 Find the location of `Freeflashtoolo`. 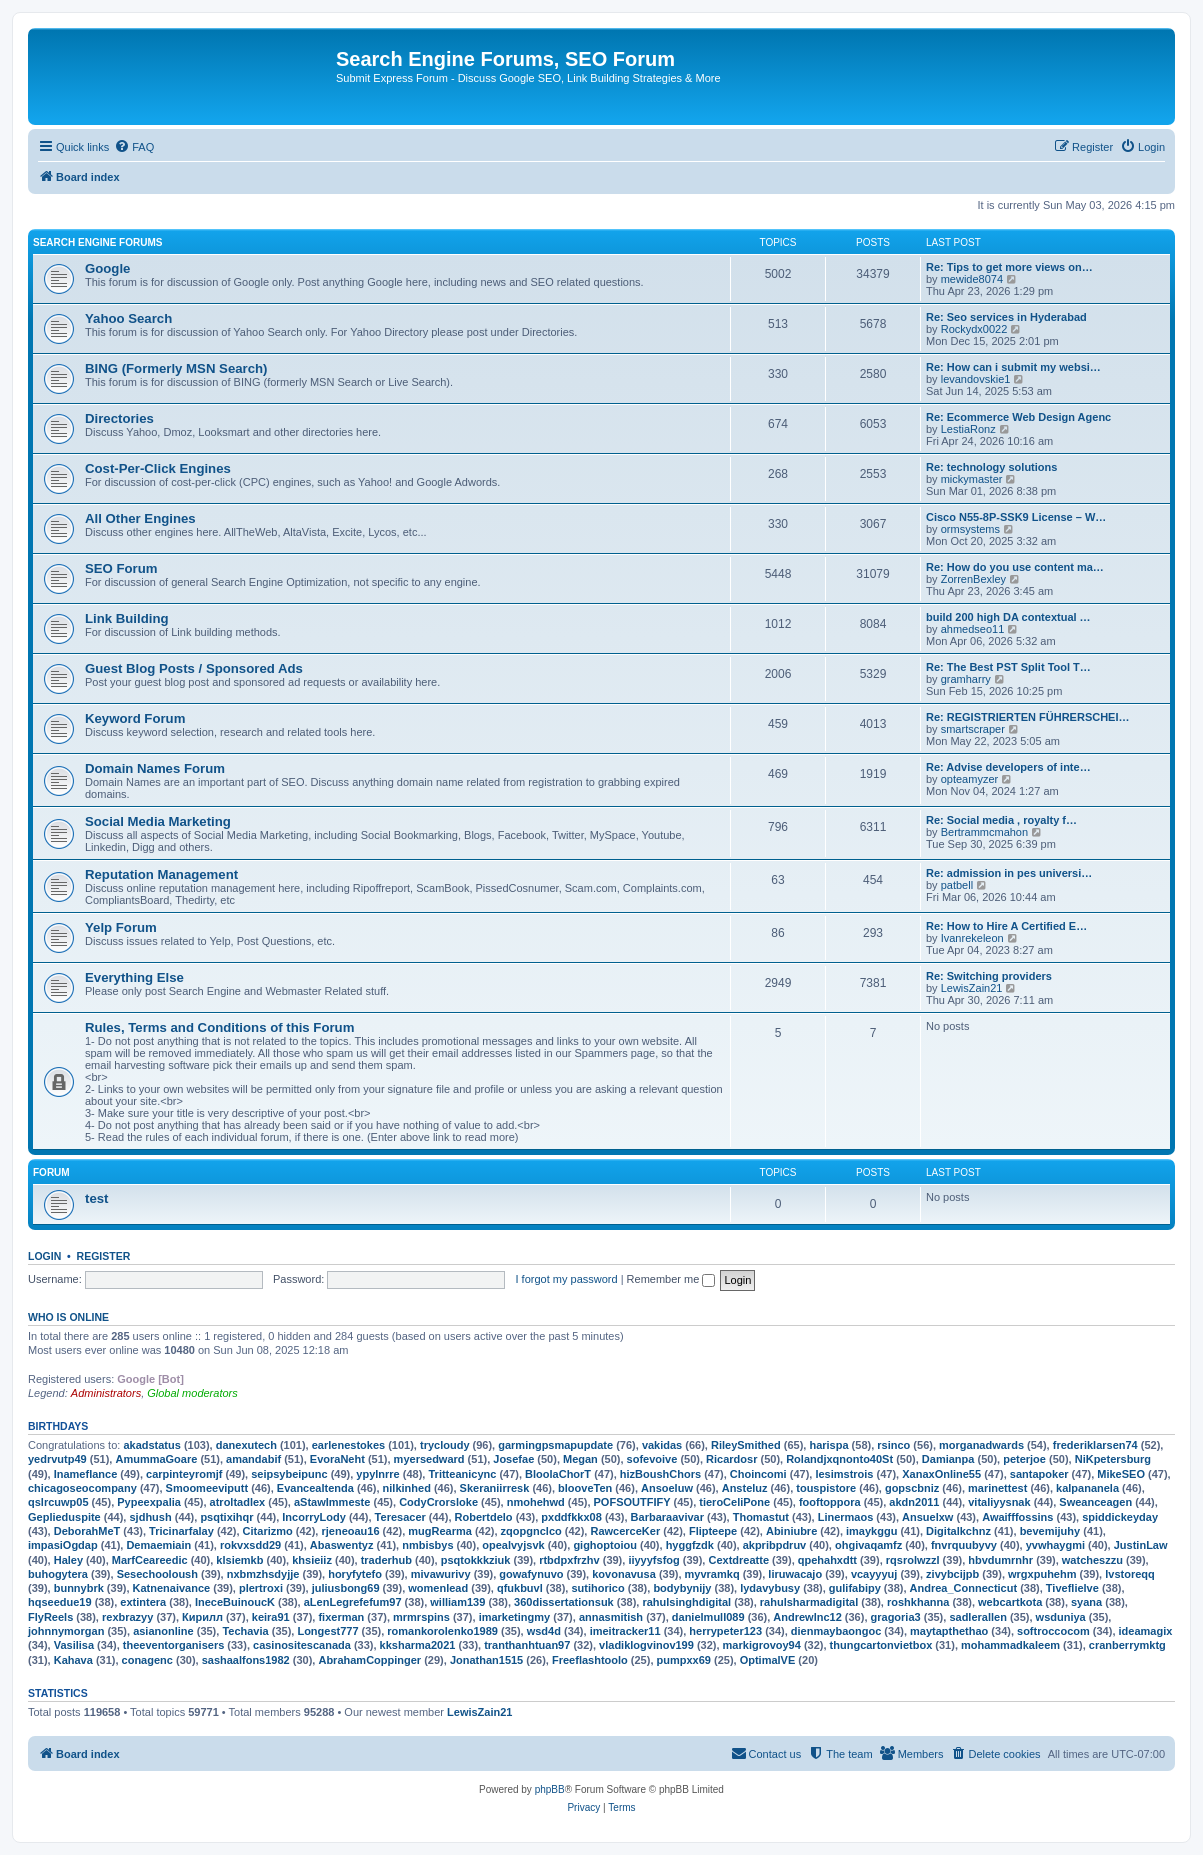

Freeflashtoolo is located at coordinates (590, 1660).